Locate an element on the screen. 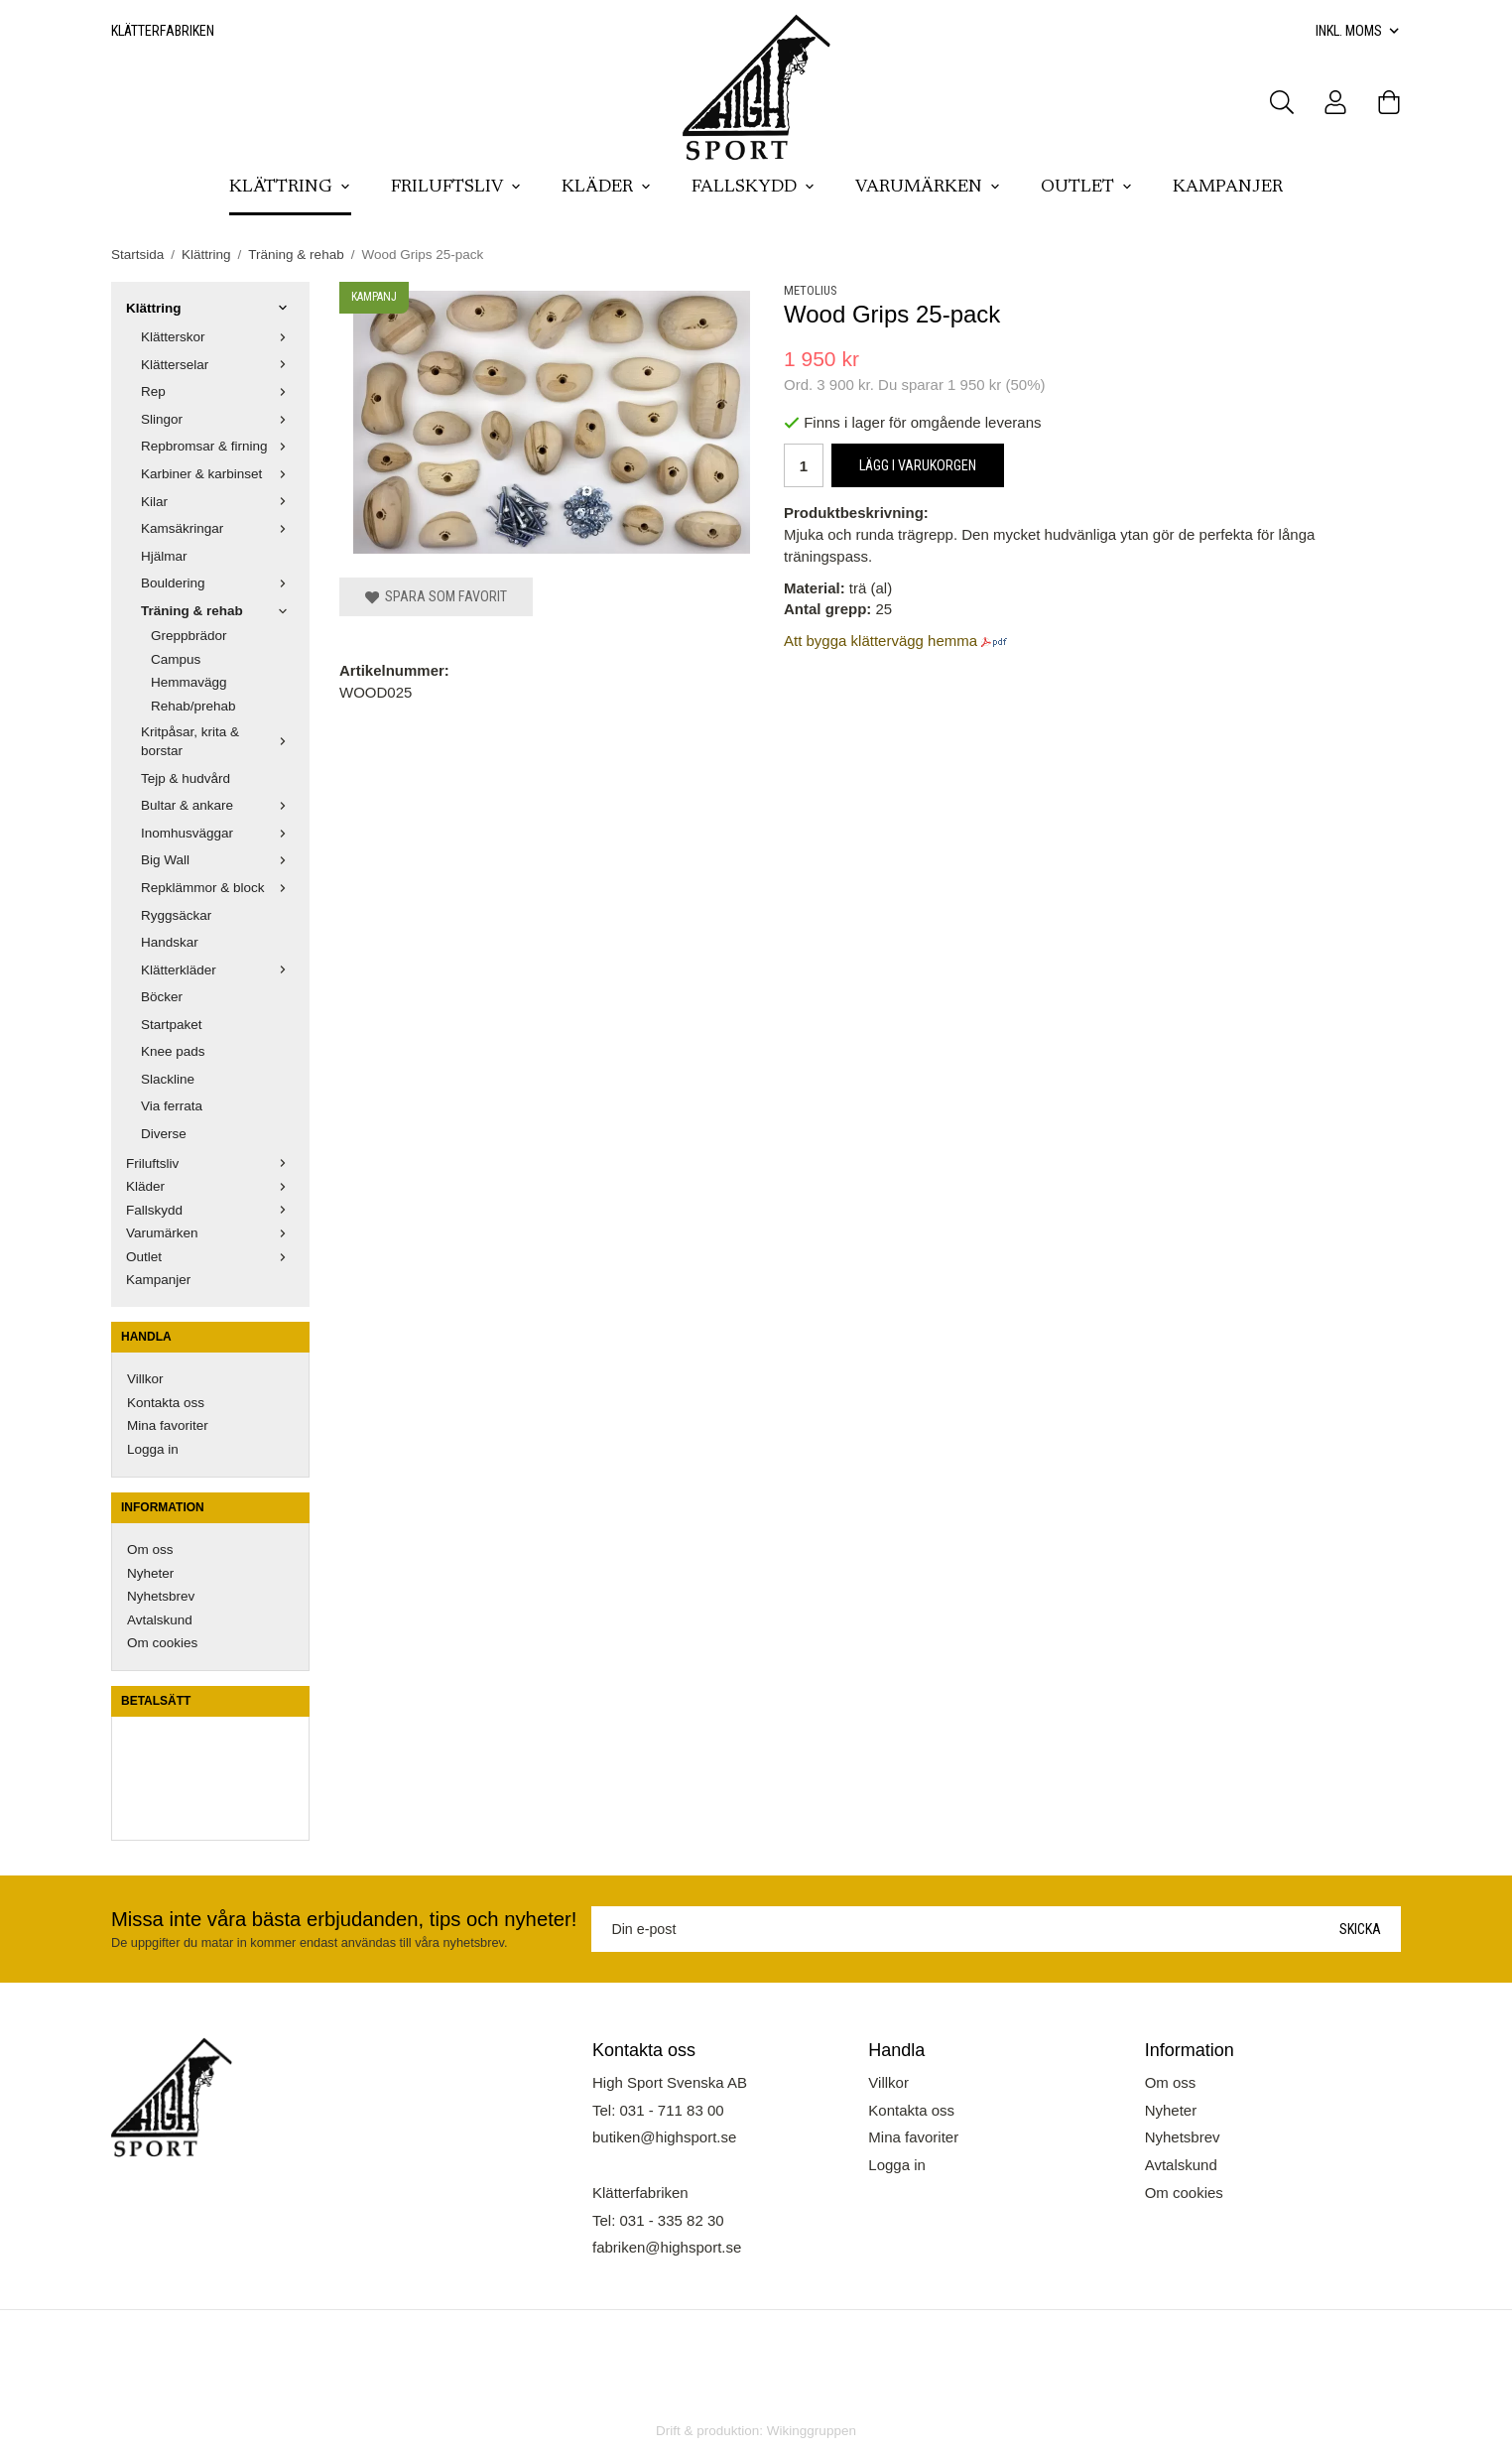 The width and height of the screenshot is (1512, 2455). Wikinggruppen is located at coordinates (811, 2430).